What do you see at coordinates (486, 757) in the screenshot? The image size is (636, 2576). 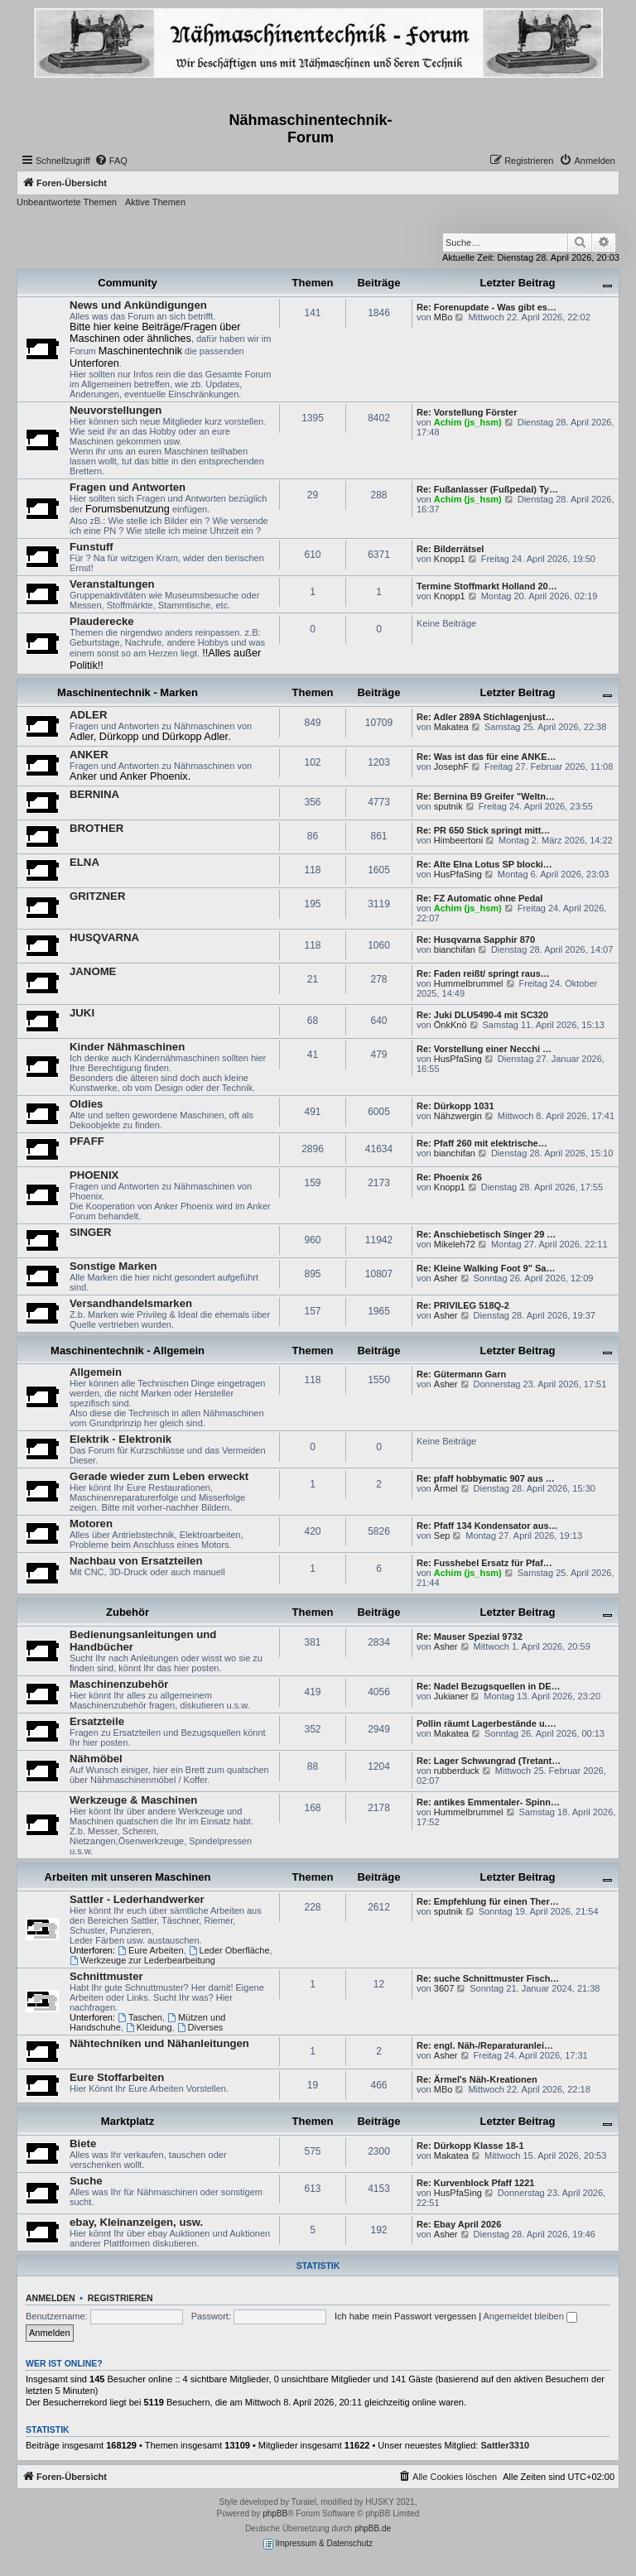 I see `Re: Was ist das für eine ANKE…` at bounding box center [486, 757].